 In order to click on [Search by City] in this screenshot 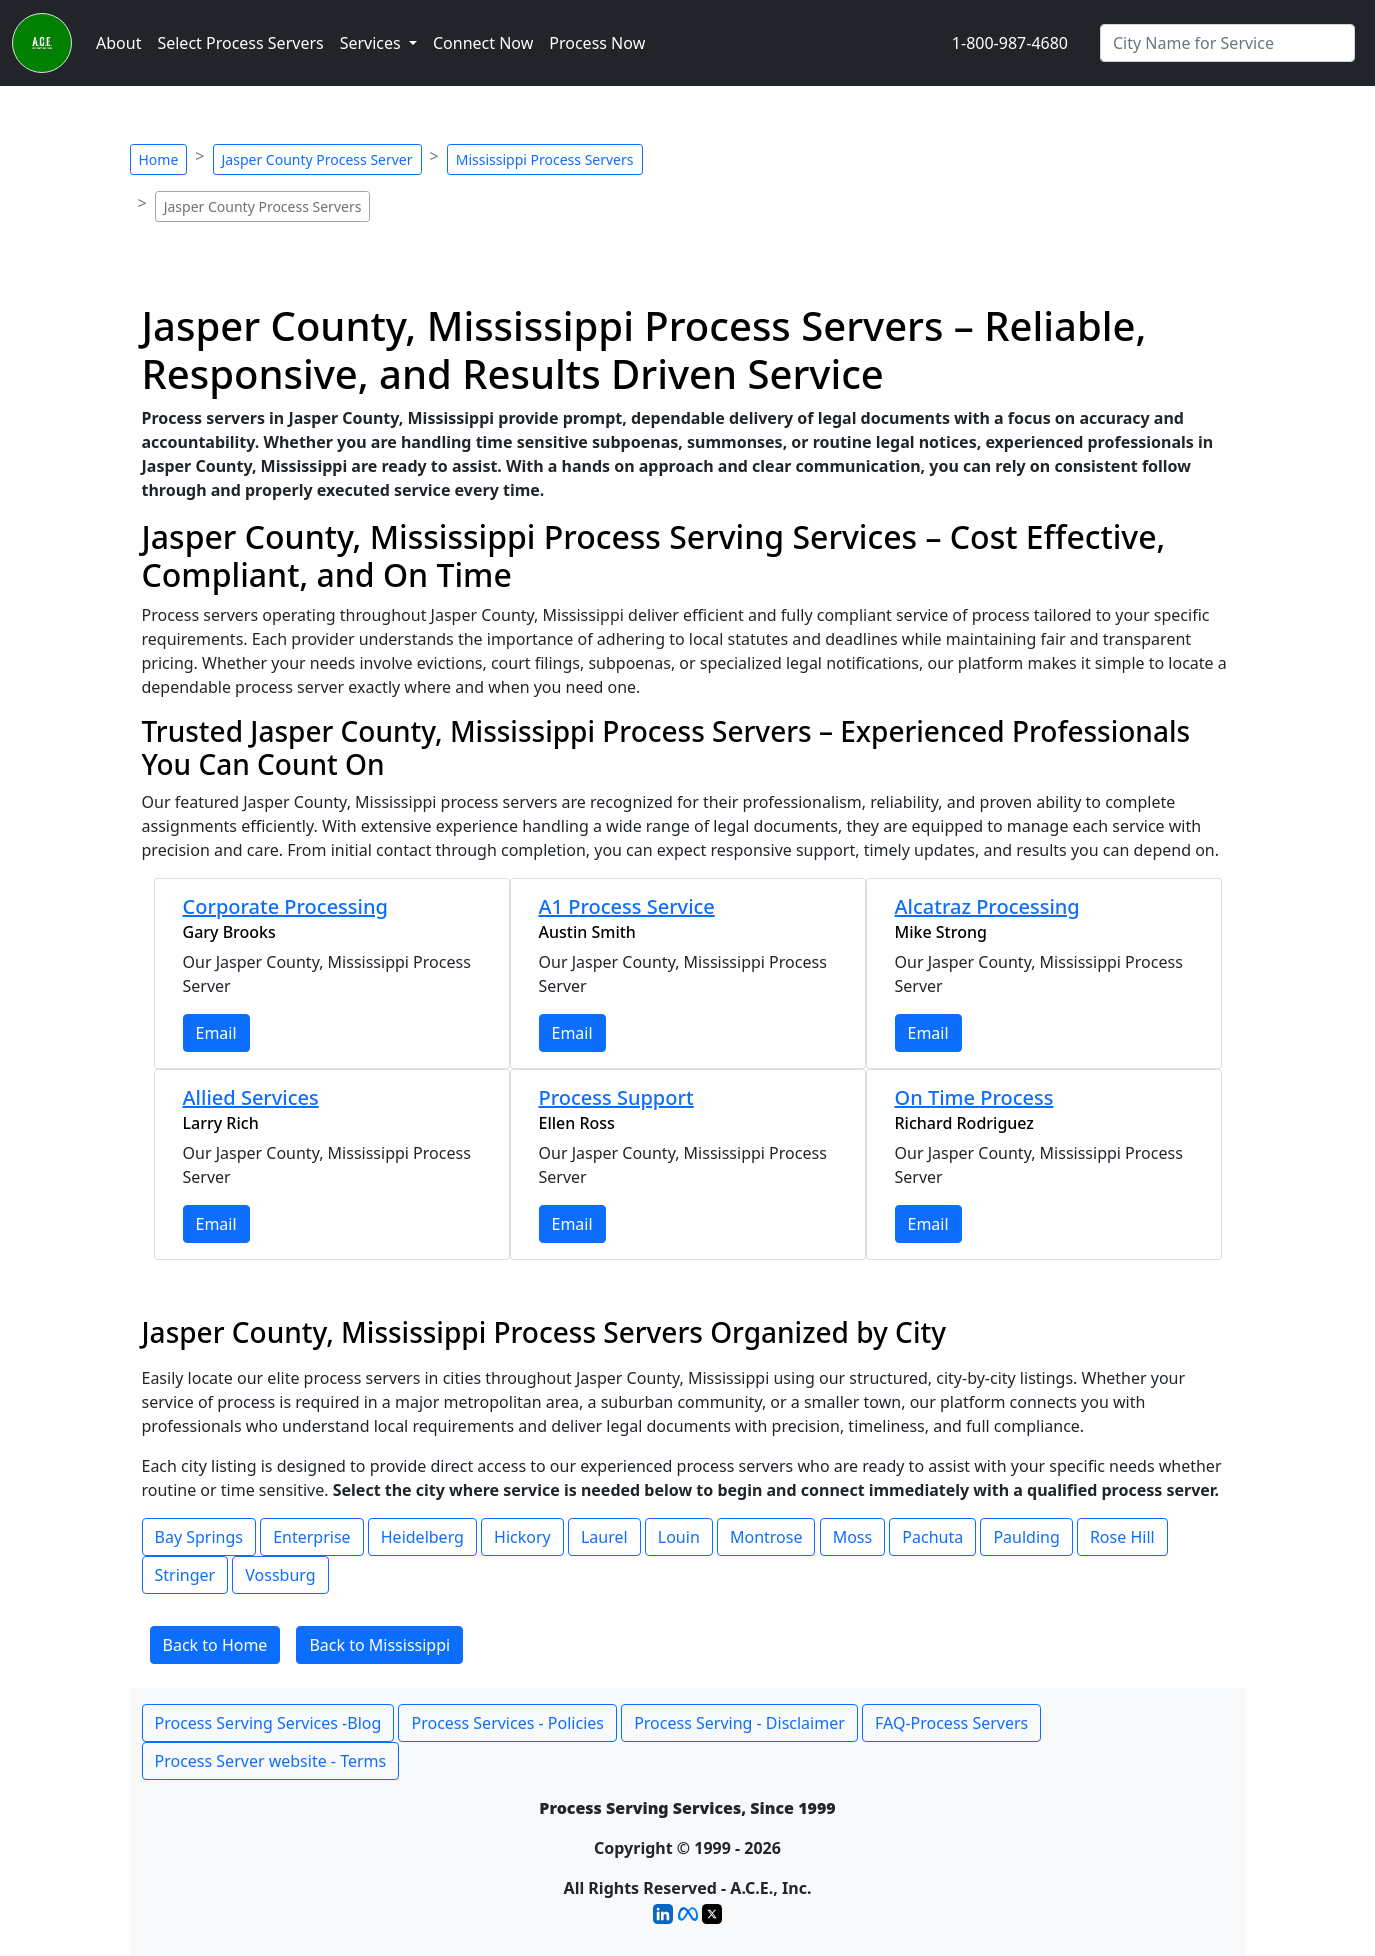, I will do `click(1227, 43)`.